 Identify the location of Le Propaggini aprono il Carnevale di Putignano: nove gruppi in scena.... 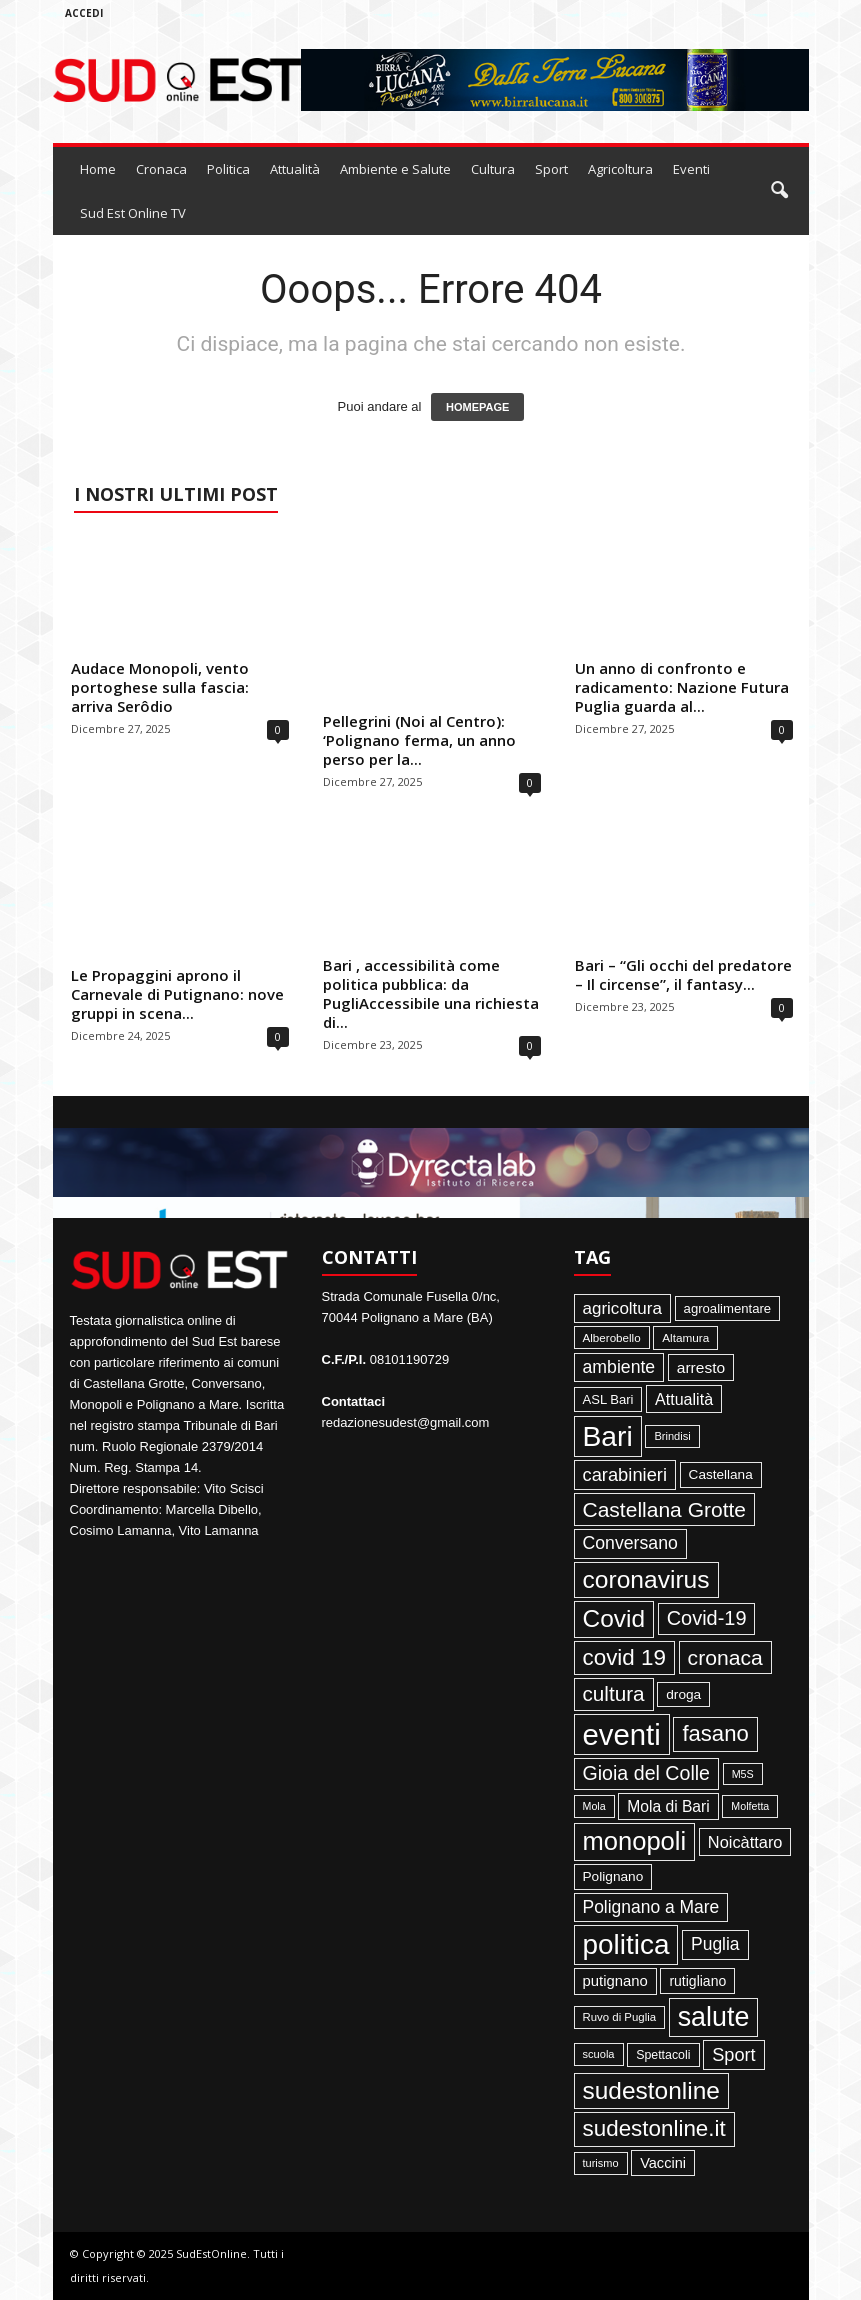
(177, 994).